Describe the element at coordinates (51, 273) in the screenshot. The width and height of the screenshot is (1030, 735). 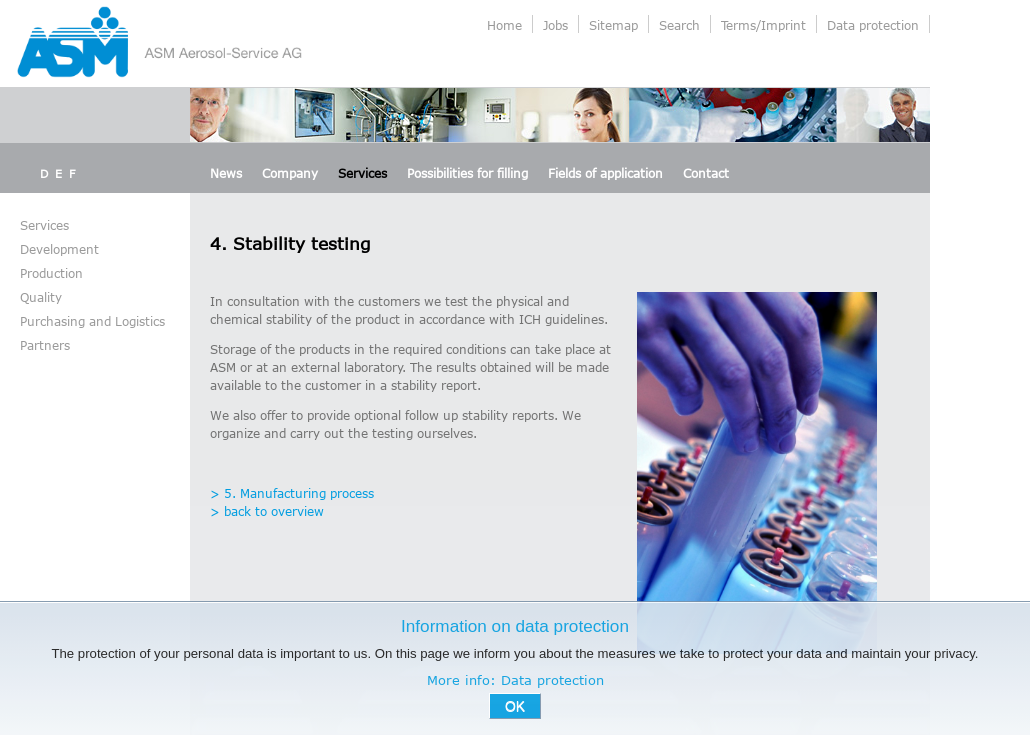
I see `Production` at that location.